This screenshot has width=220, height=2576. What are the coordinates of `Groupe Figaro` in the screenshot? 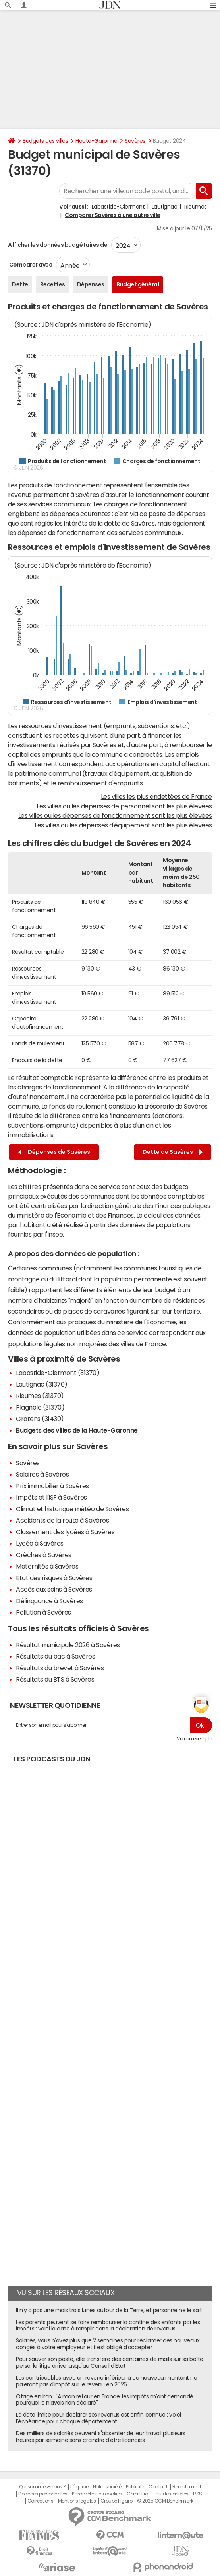 It's located at (116, 2501).